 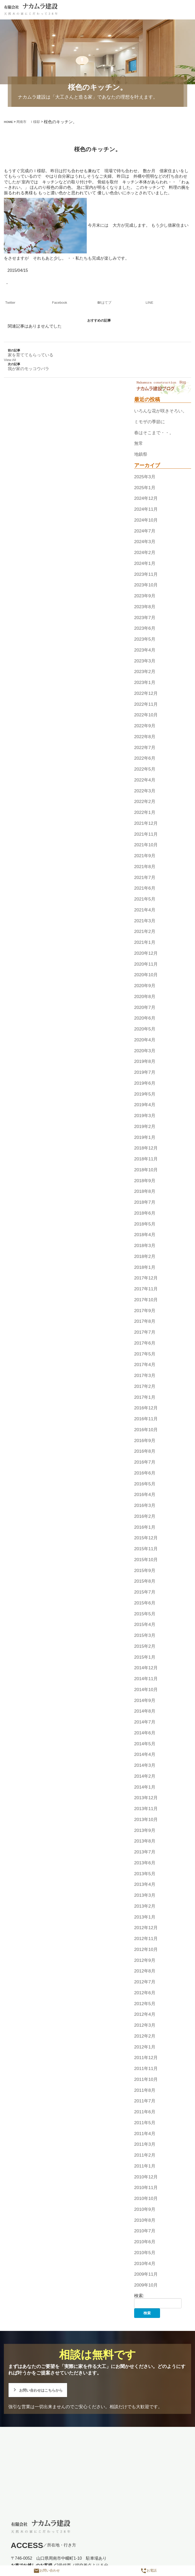 I want to click on 2013年12月, so click(x=146, y=1798).